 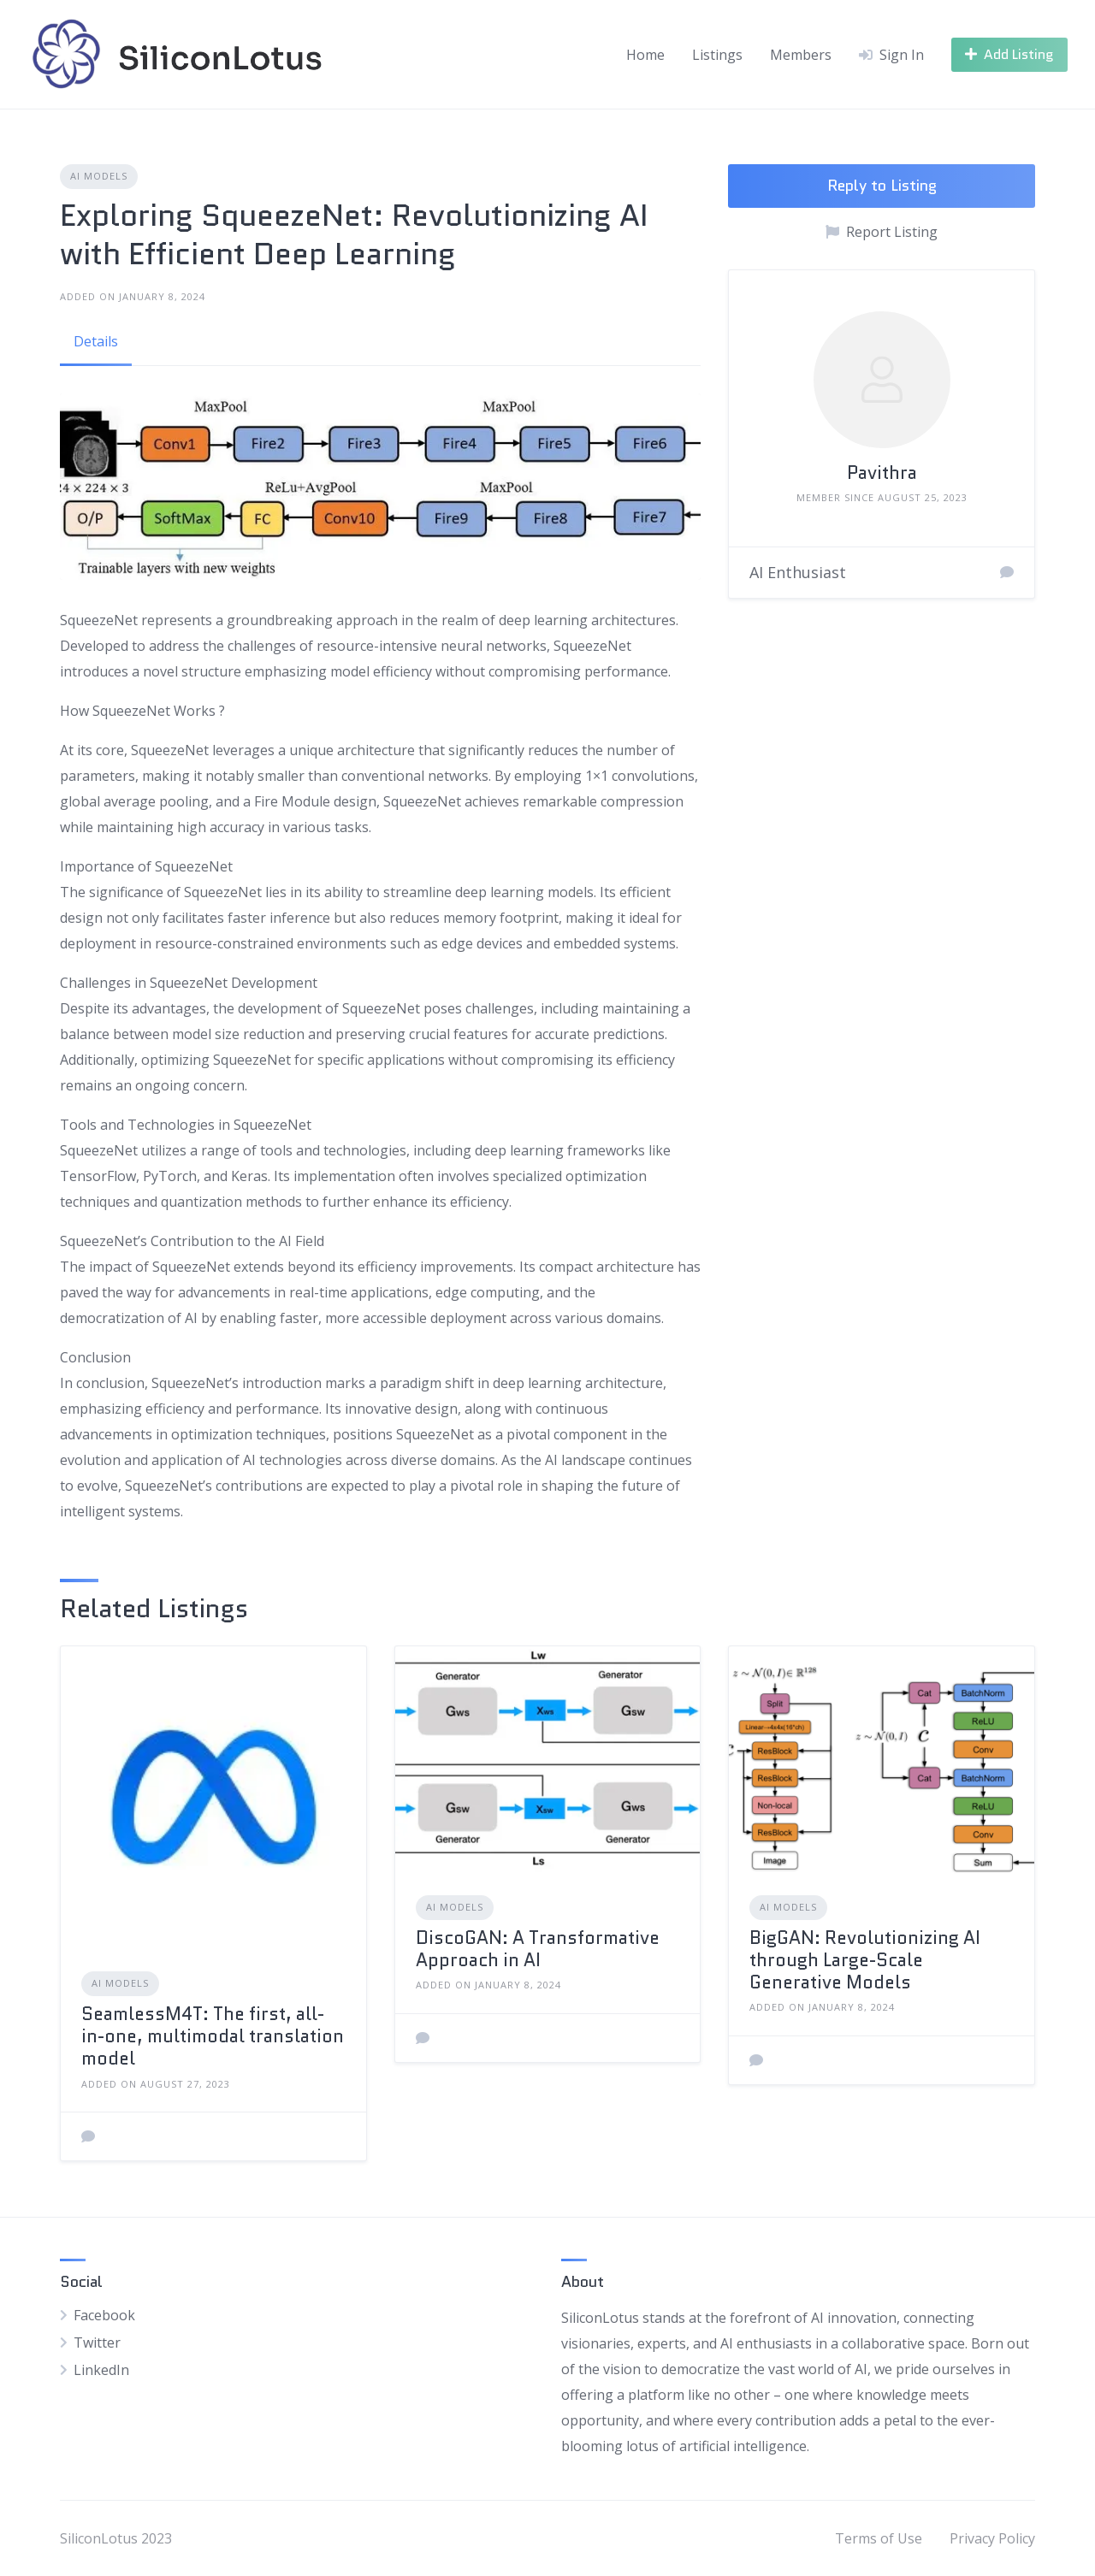 I want to click on Pavithra, so click(x=882, y=473).